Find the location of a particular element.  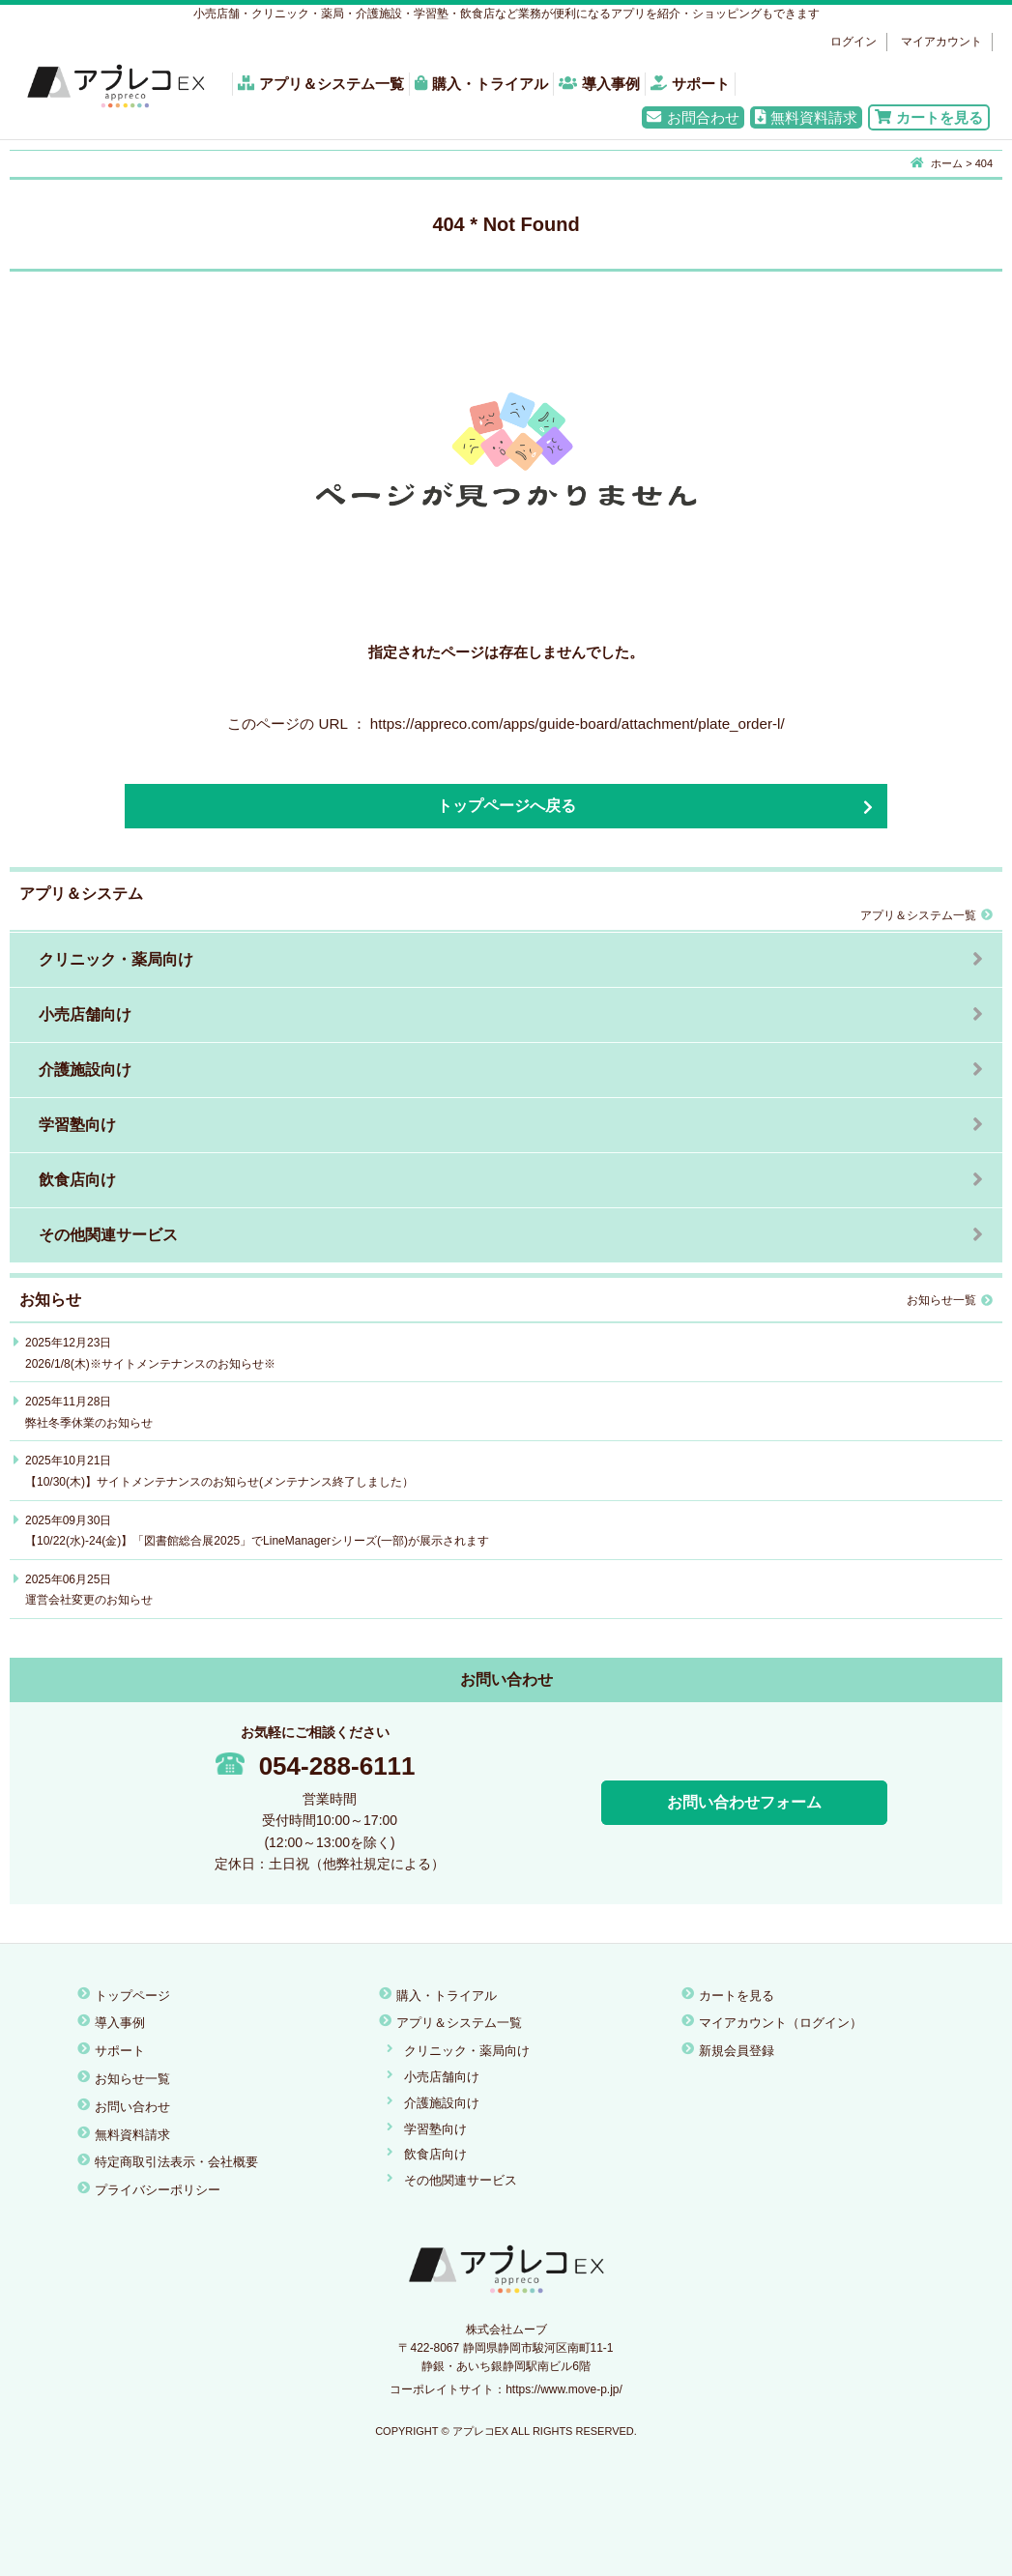

飲食店向け is located at coordinates (77, 1180).